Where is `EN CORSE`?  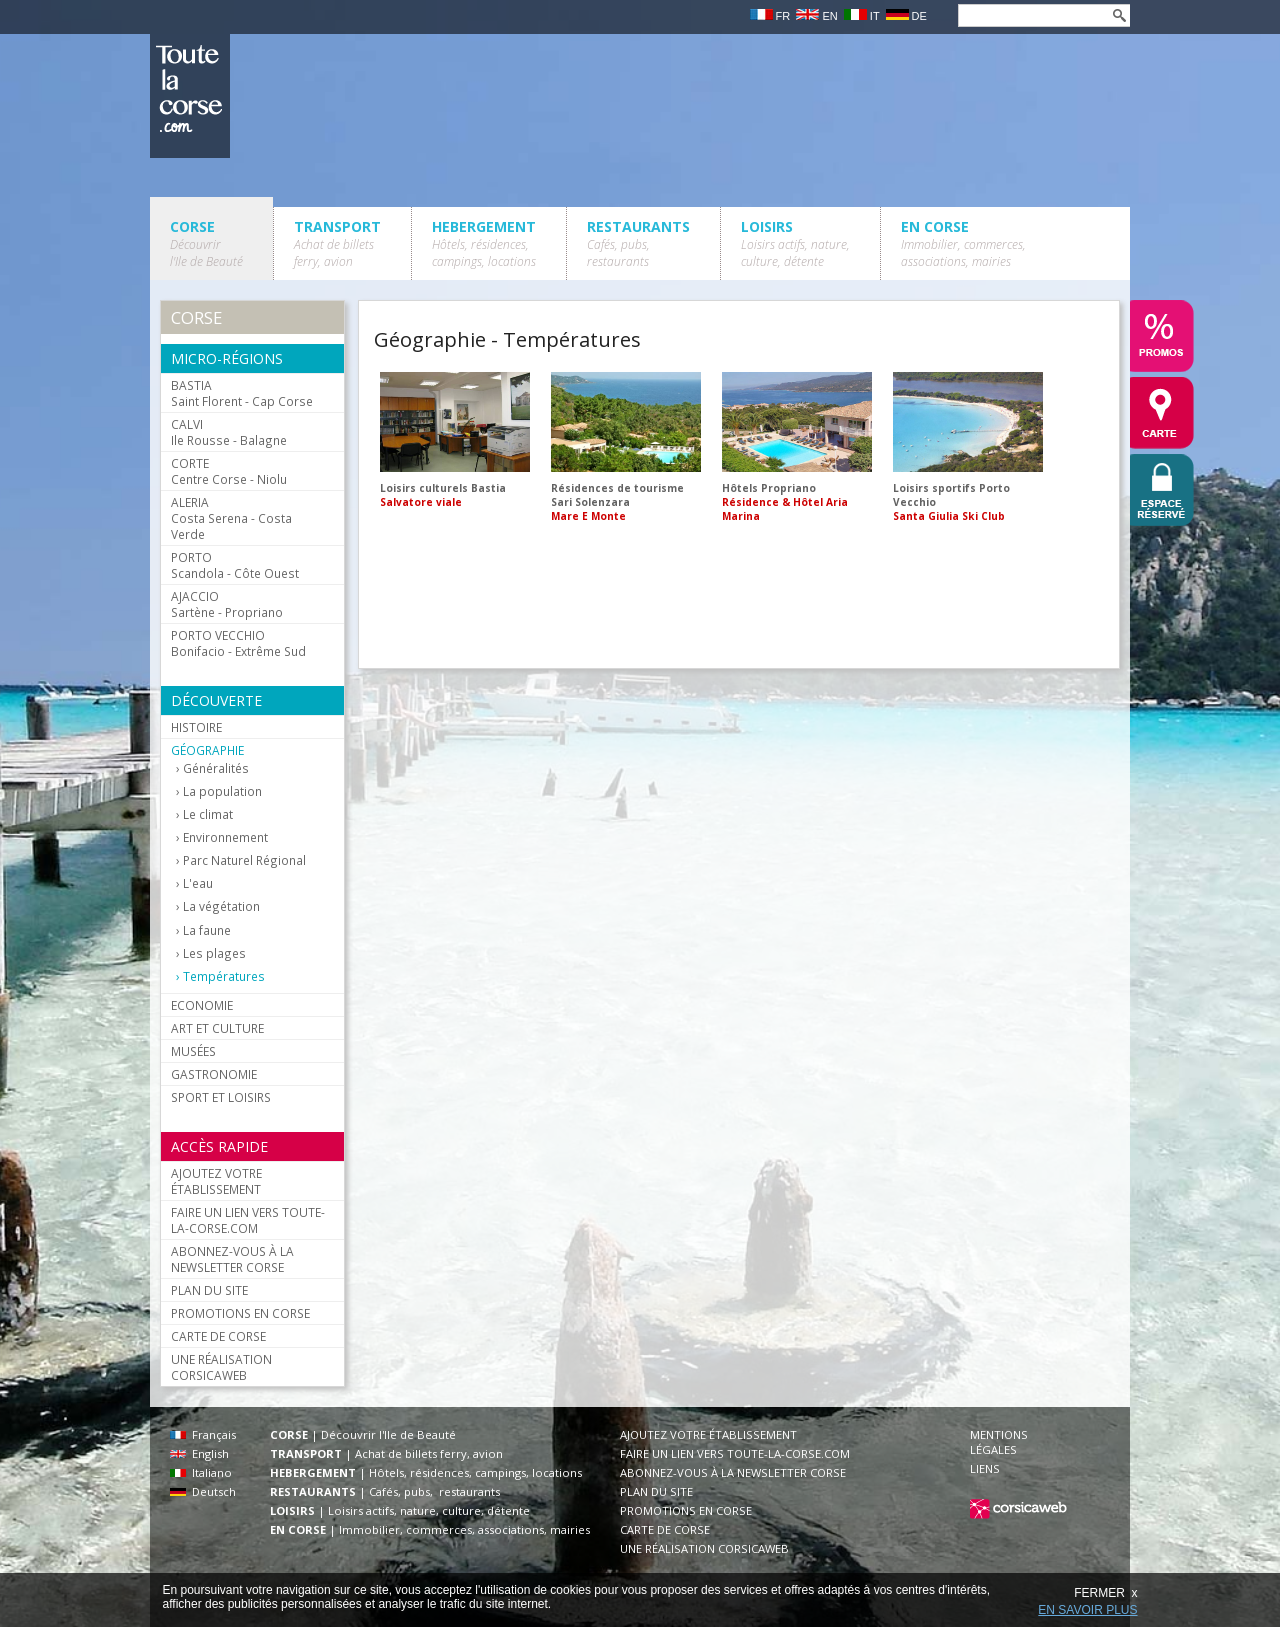 EN CORSE is located at coordinates (963, 243).